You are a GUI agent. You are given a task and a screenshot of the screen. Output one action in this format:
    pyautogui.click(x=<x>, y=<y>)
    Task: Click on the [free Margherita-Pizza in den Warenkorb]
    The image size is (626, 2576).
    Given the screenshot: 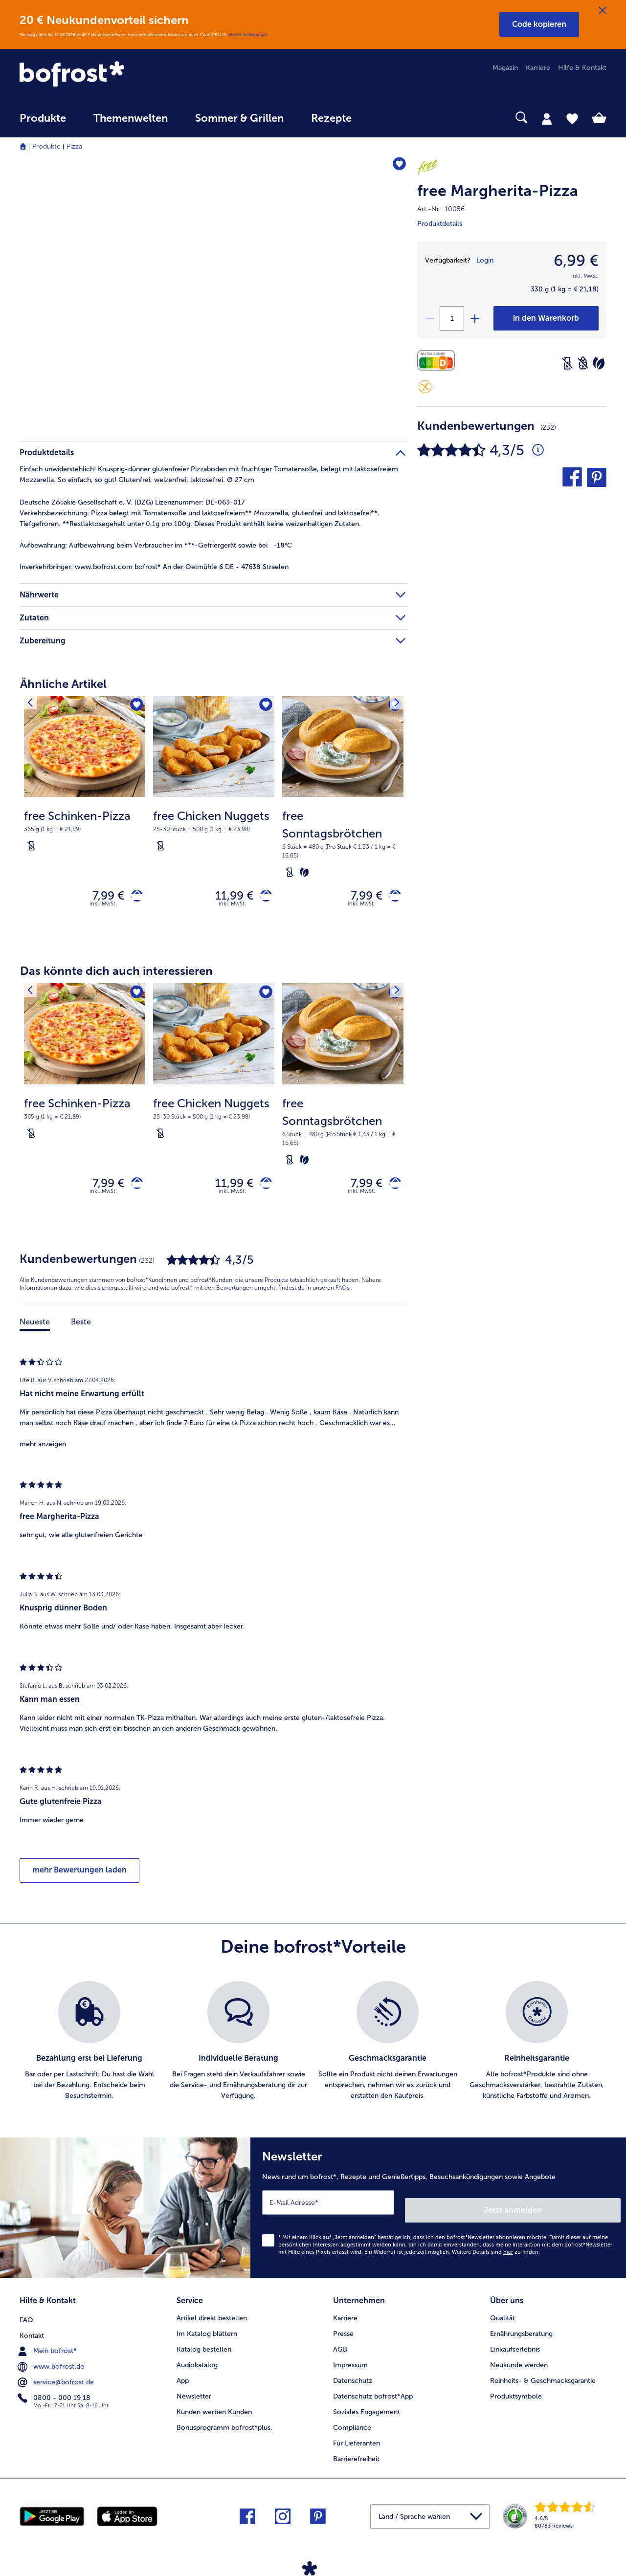 What is the action you would take?
    pyautogui.click(x=546, y=318)
    